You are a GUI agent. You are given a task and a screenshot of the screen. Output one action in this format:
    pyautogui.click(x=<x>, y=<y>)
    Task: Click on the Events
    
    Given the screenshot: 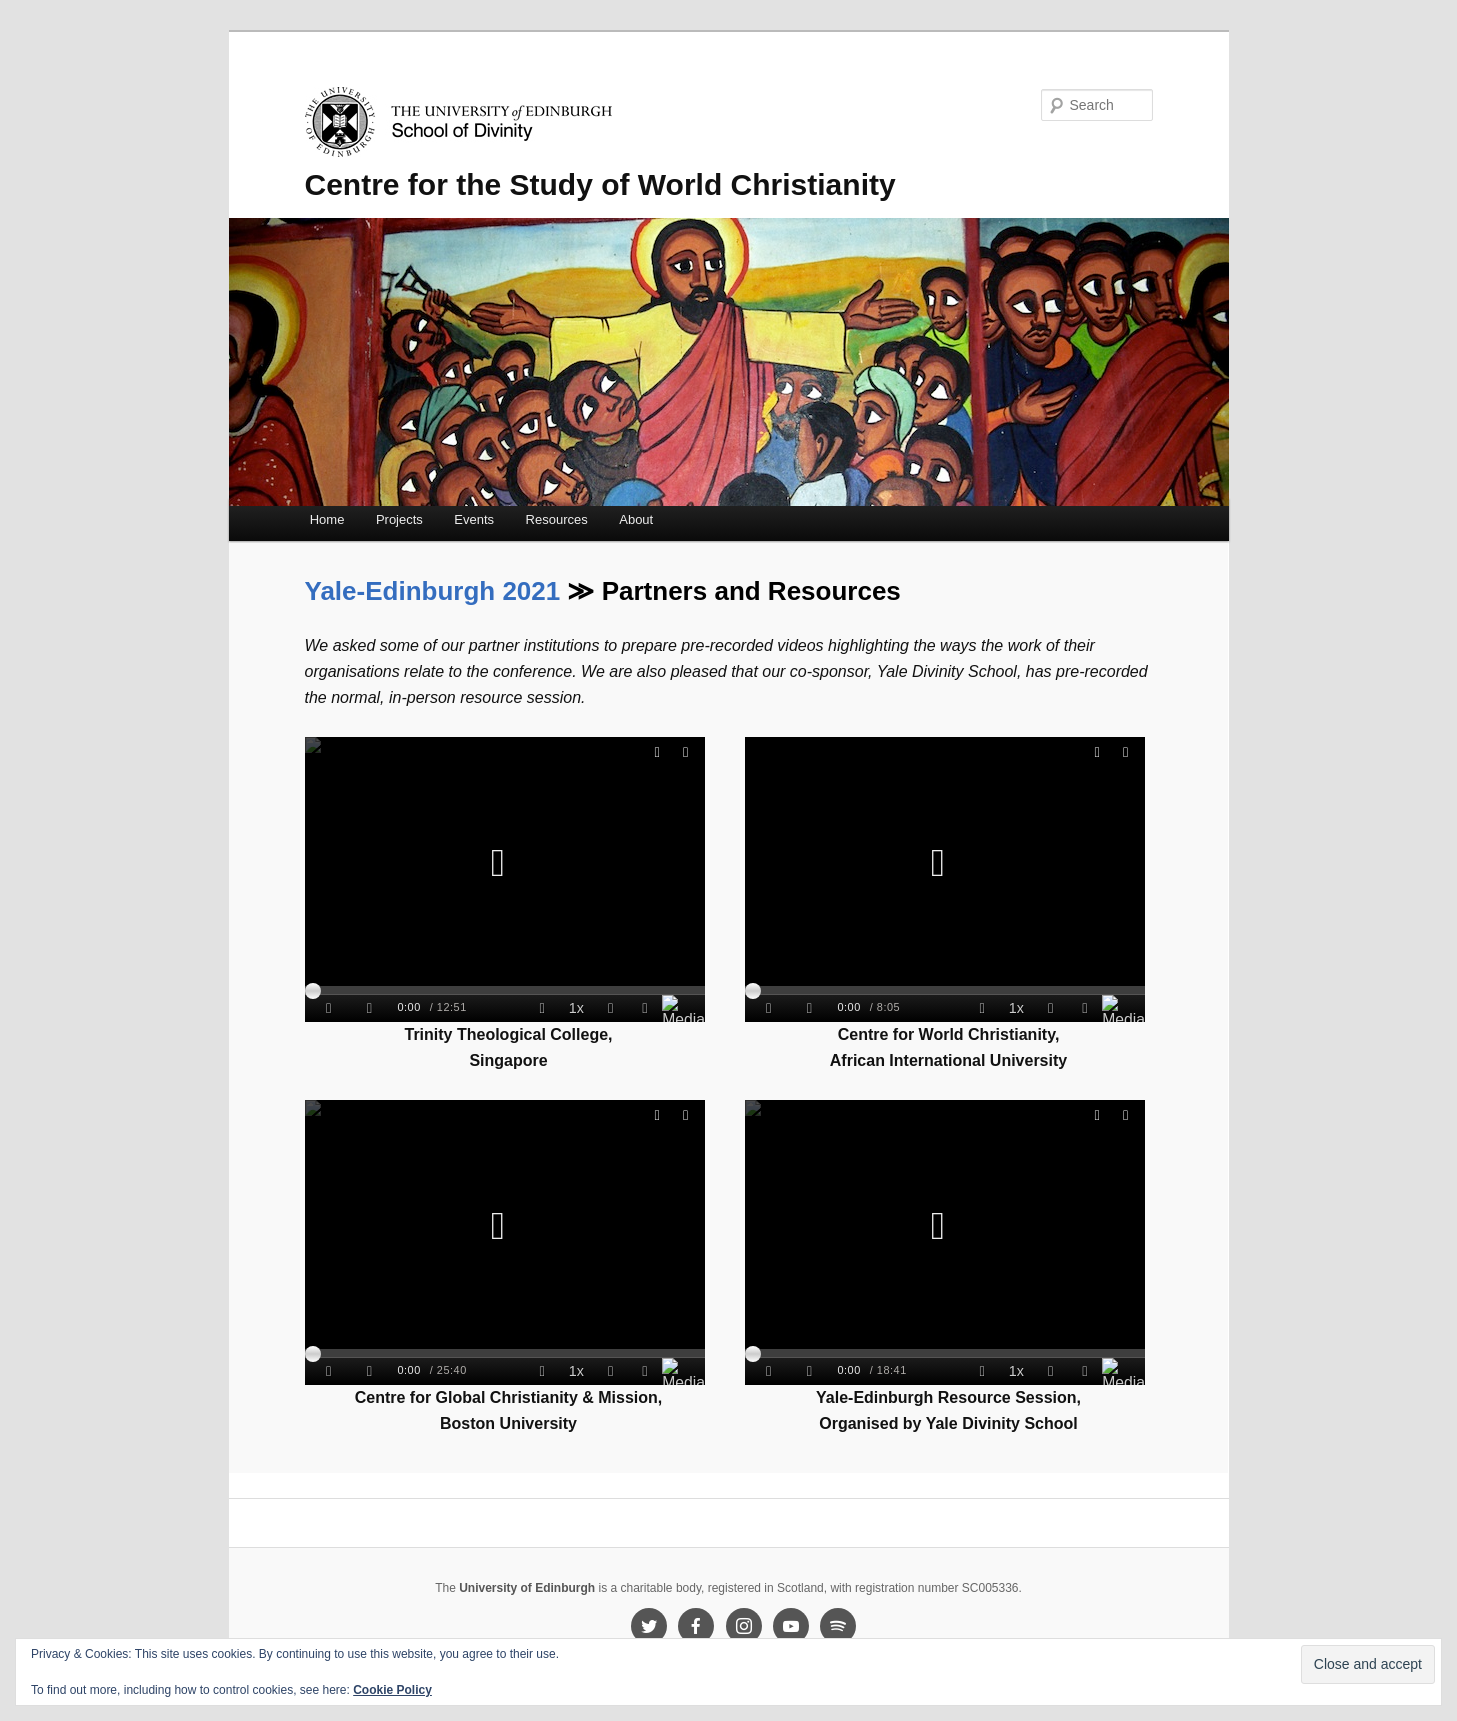 What is the action you would take?
    pyautogui.click(x=474, y=519)
    